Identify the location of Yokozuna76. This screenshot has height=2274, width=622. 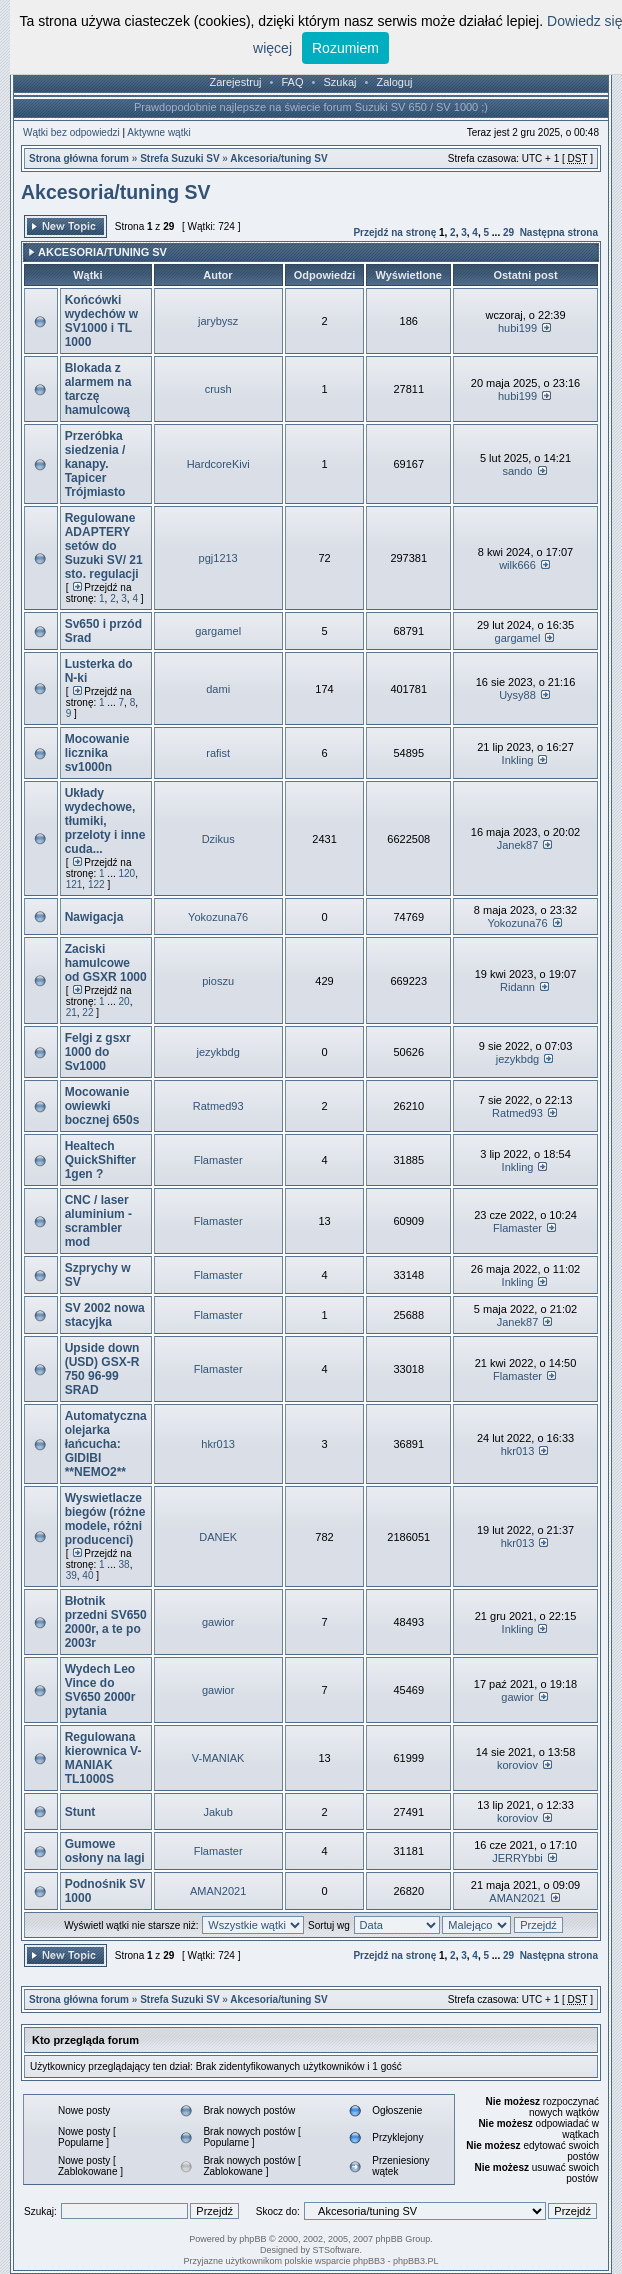
(218, 917).